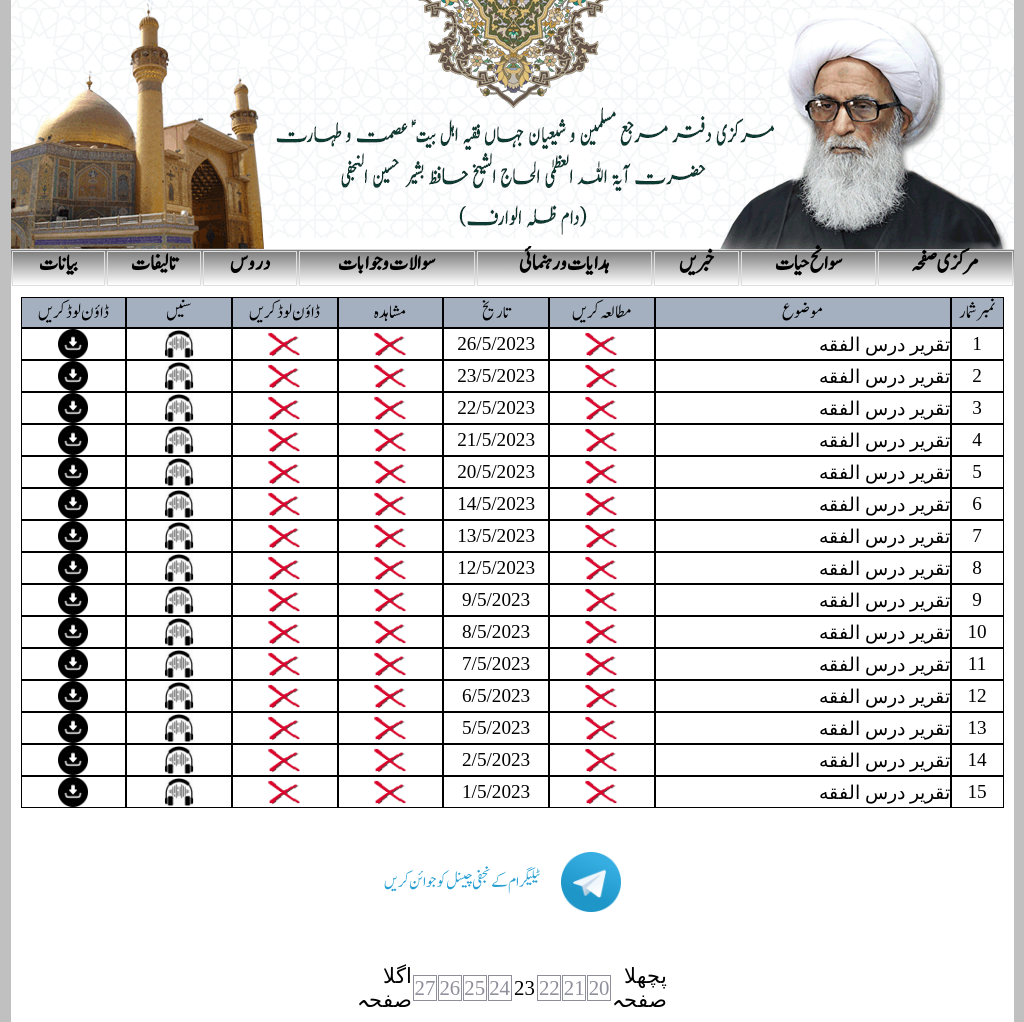 The width and height of the screenshot is (1024, 1022). What do you see at coordinates (250, 264) in the screenshot?
I see `دروس` at bounding box center [250, 264].